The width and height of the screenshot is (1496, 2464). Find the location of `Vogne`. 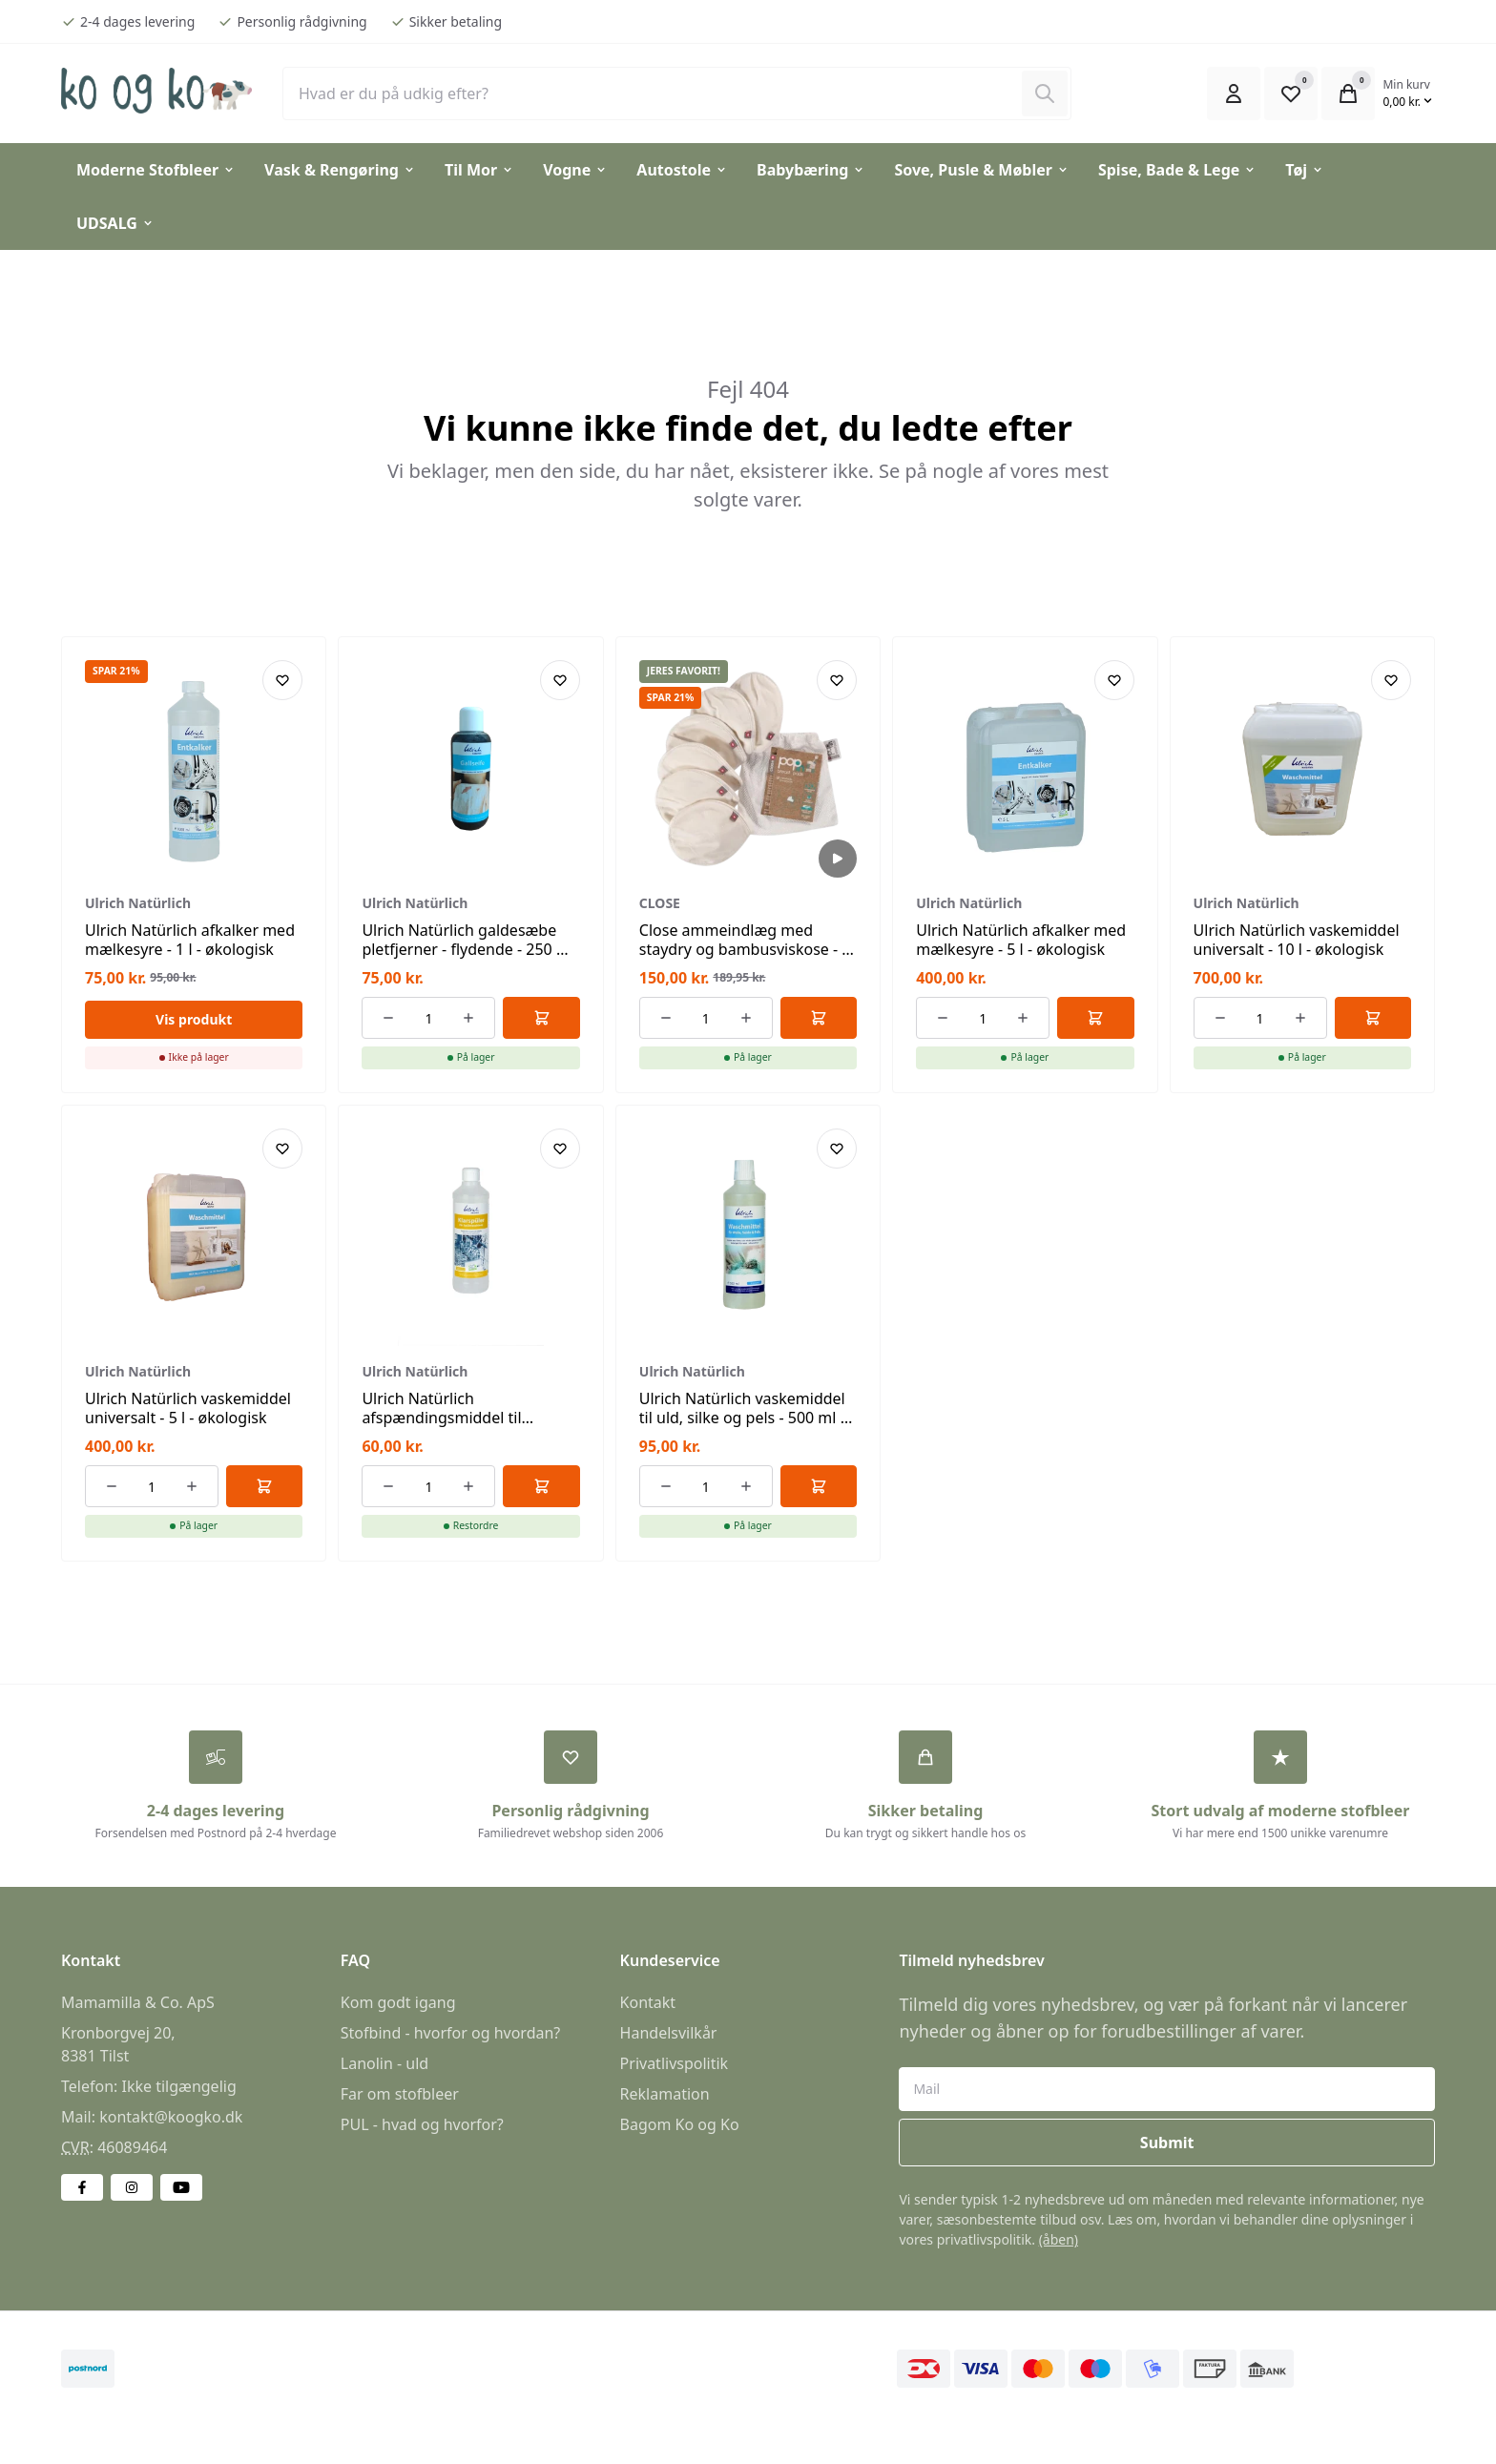

Vogne is located at coordinates (575, 169).